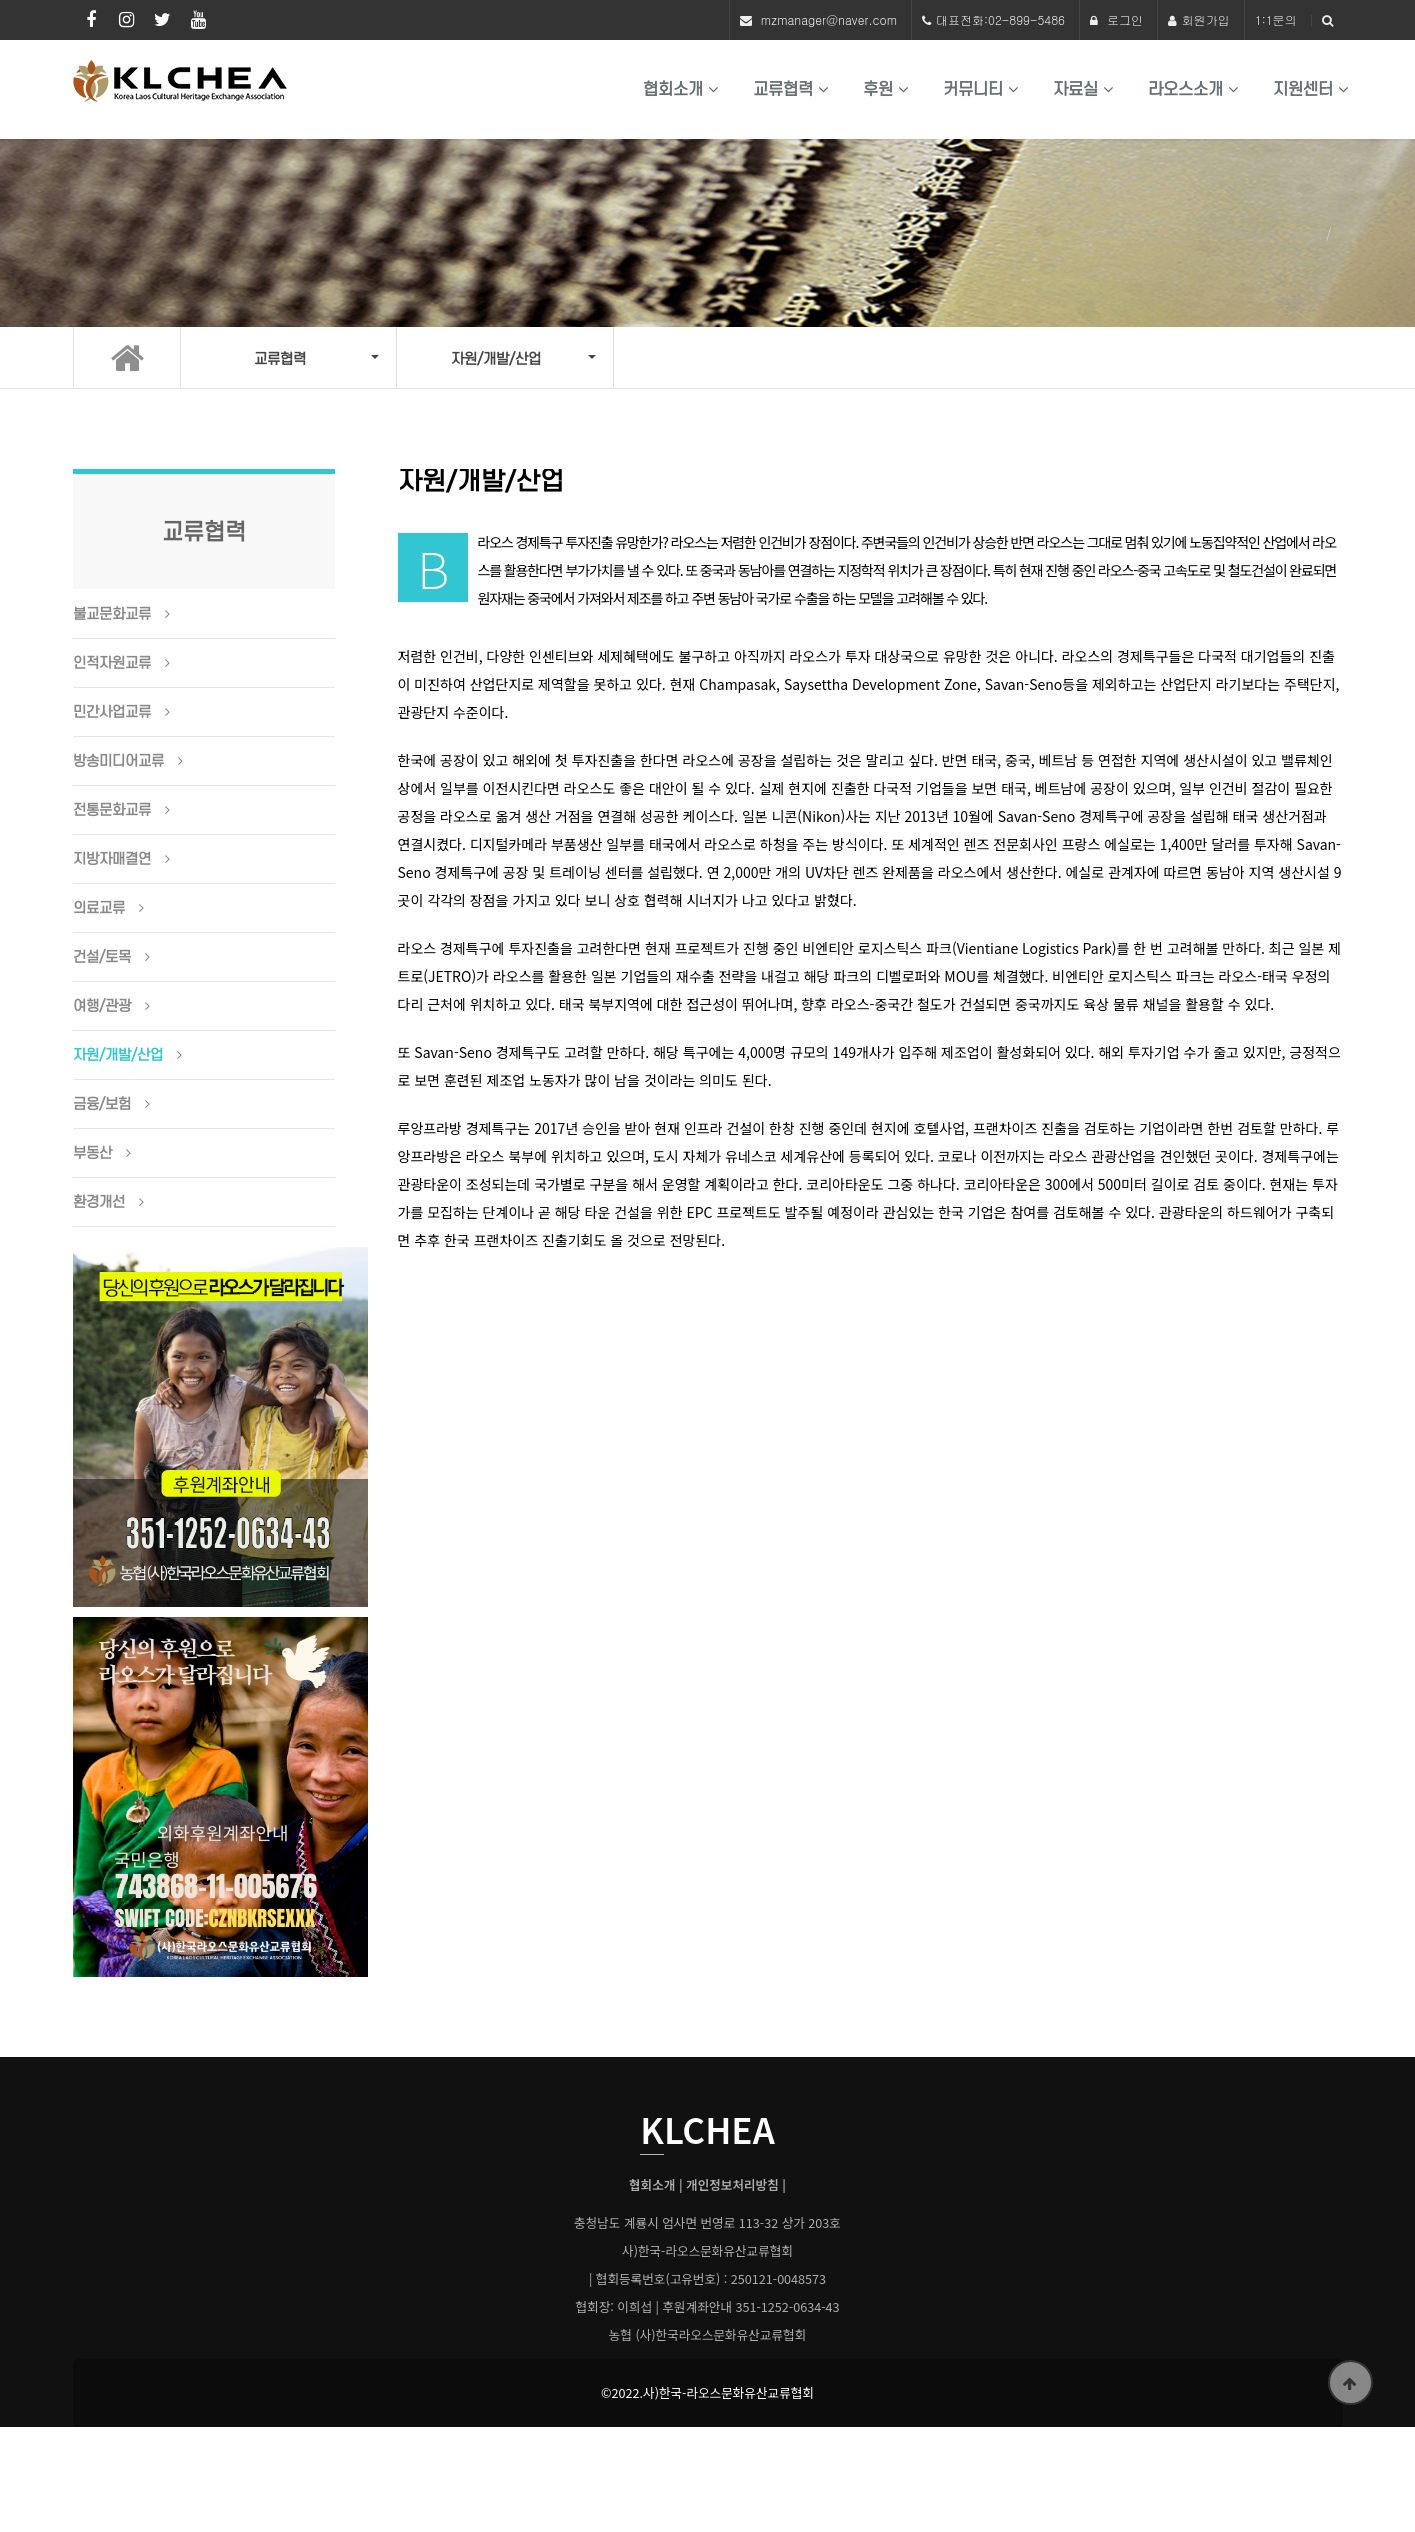 The image size is (1415, 2532). Describe the element at coordinates (112, 615) in the screenshot. I see `불교문화교류` at that location.